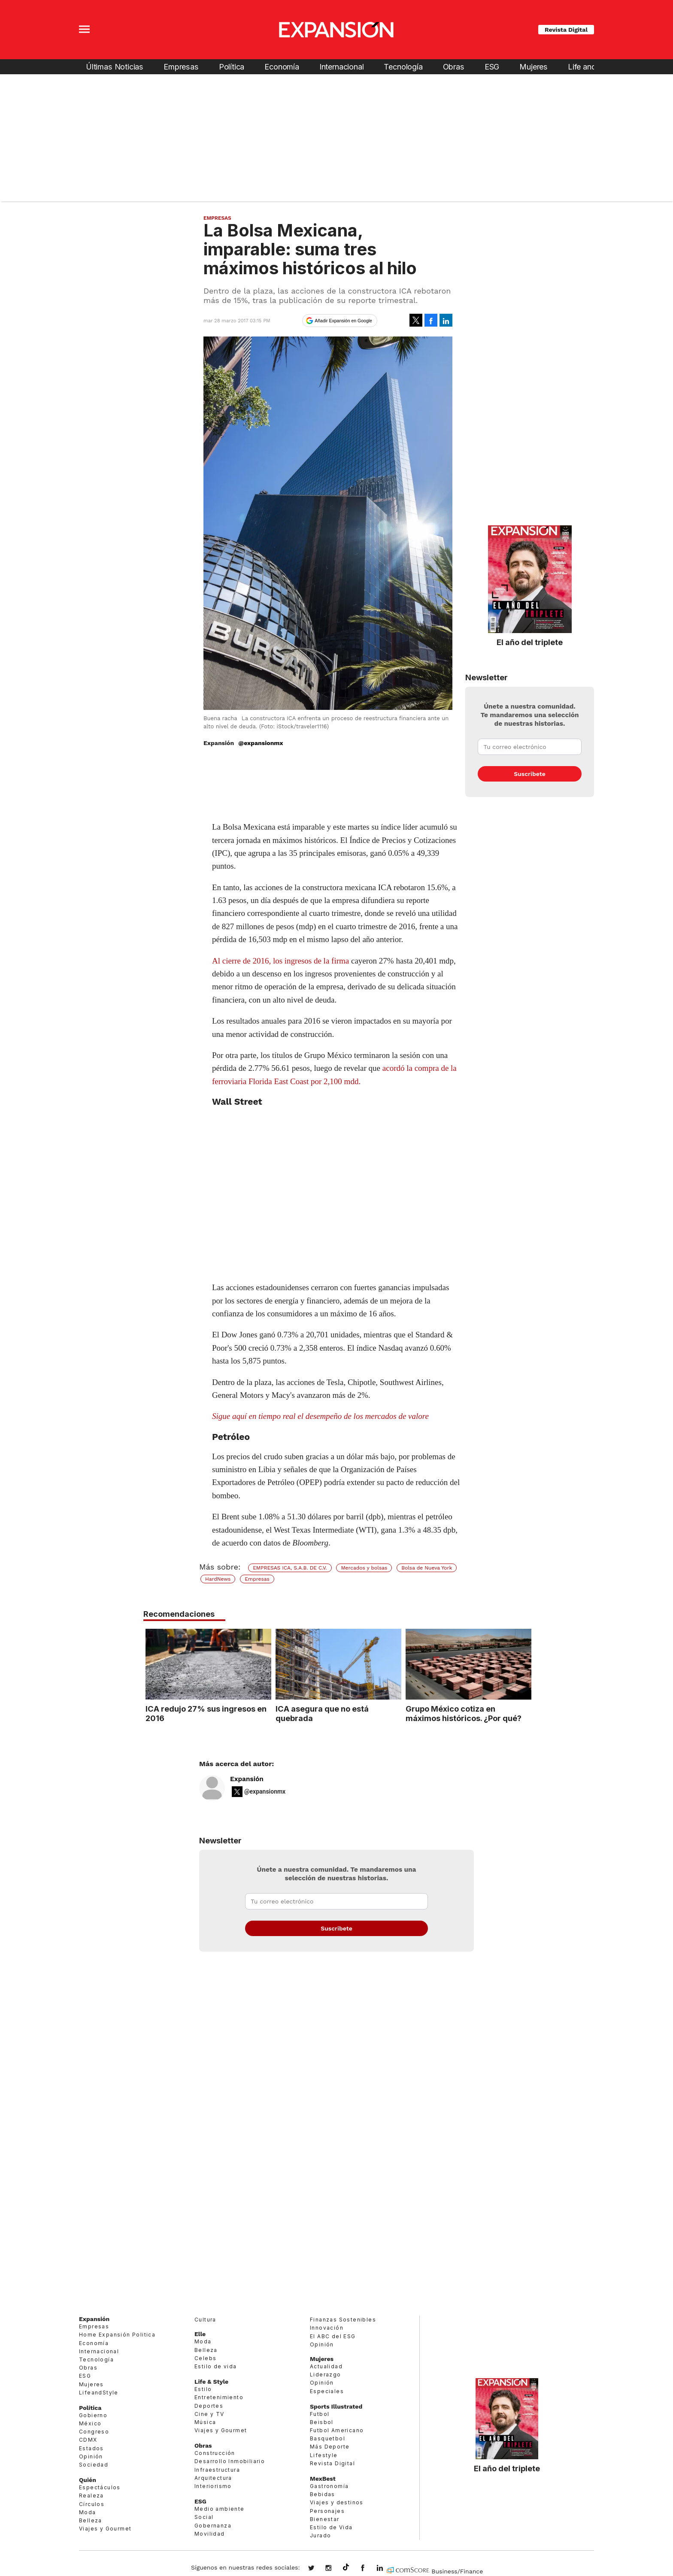 The height and width of the screenshot is (2576, 673). What do you see at coordinates (343, 2319) in the screenshot?
I see `Finanzas Sostenibles` at bounding box center [343, 2319].